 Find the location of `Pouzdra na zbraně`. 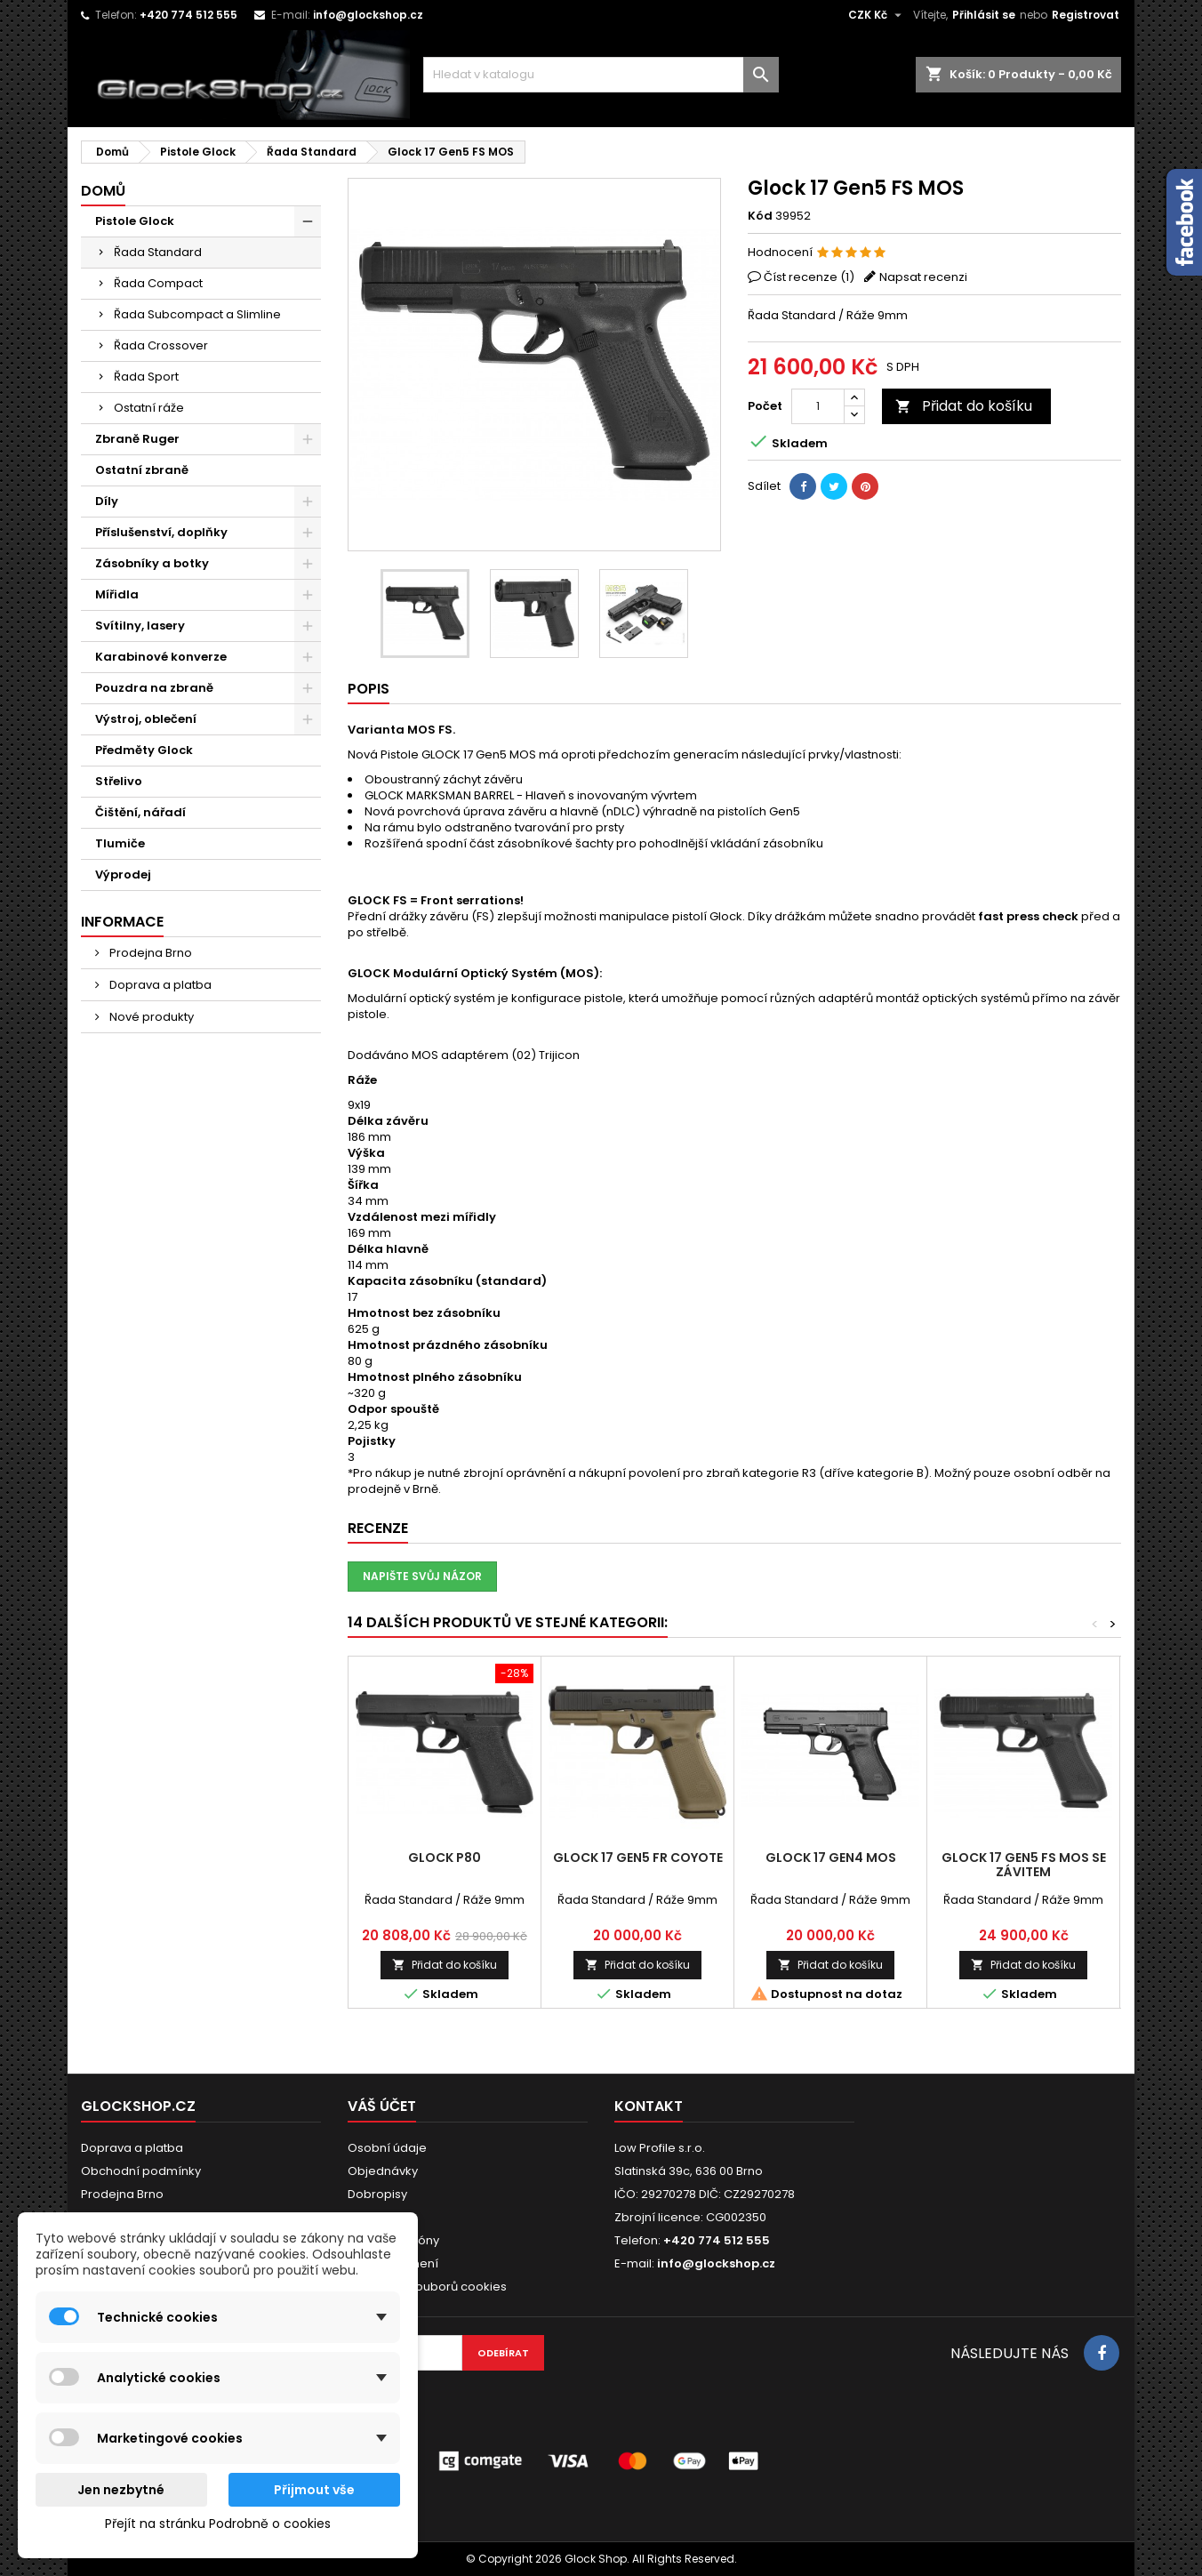

Pouzdra na zbraně is located at coordinates (154, 687).